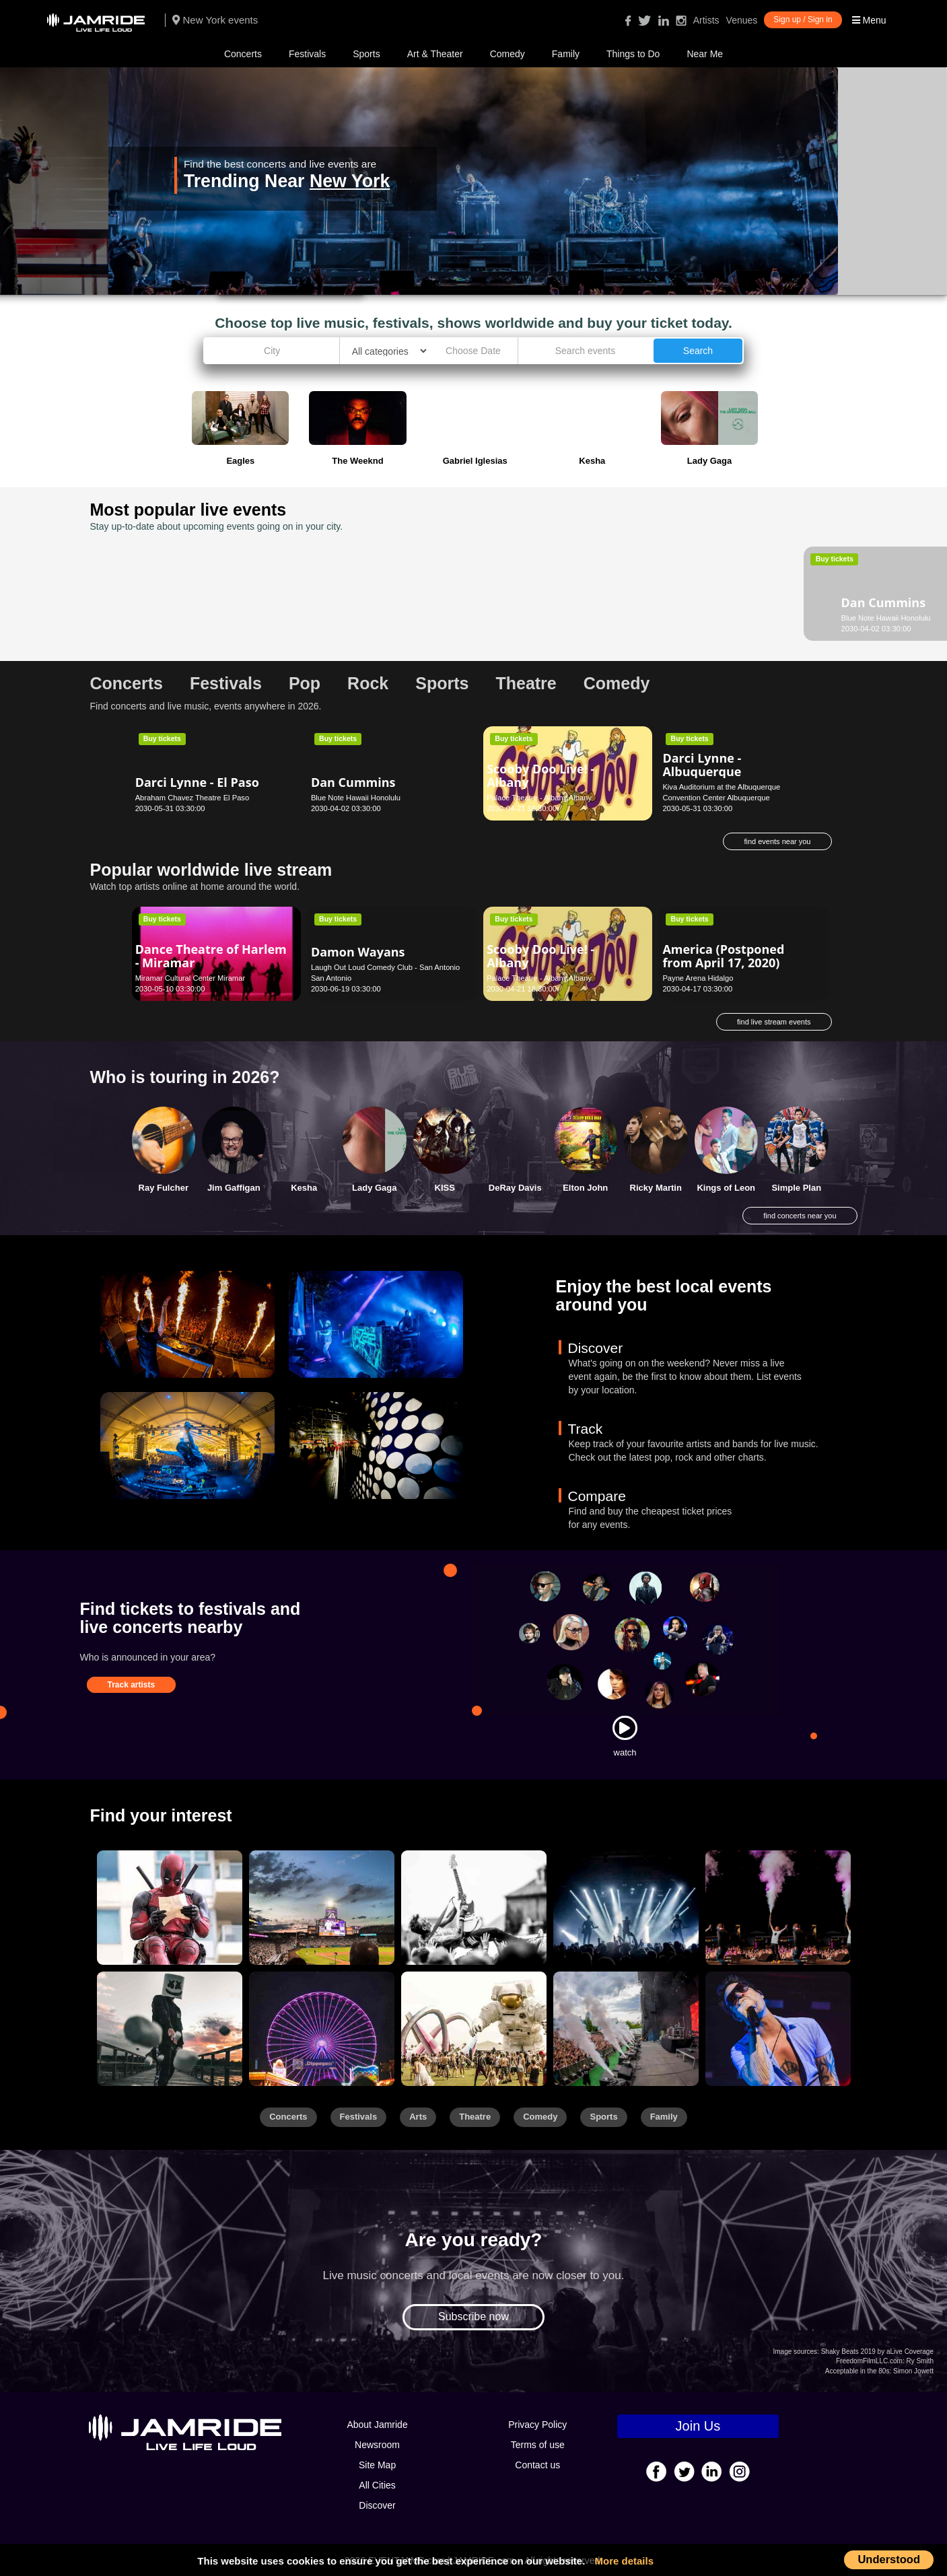 The width and height of the screenshot is (947, 2576). Describe the element at coordinates (131, 1685) in the screenshot. I see `Track artists` at that location.